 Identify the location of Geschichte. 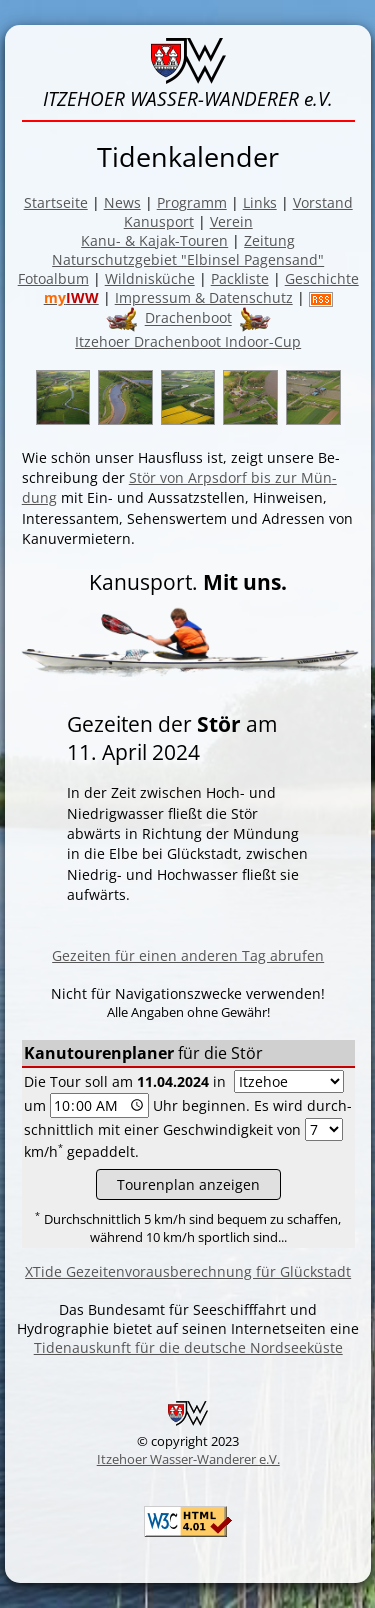
(322, 278).